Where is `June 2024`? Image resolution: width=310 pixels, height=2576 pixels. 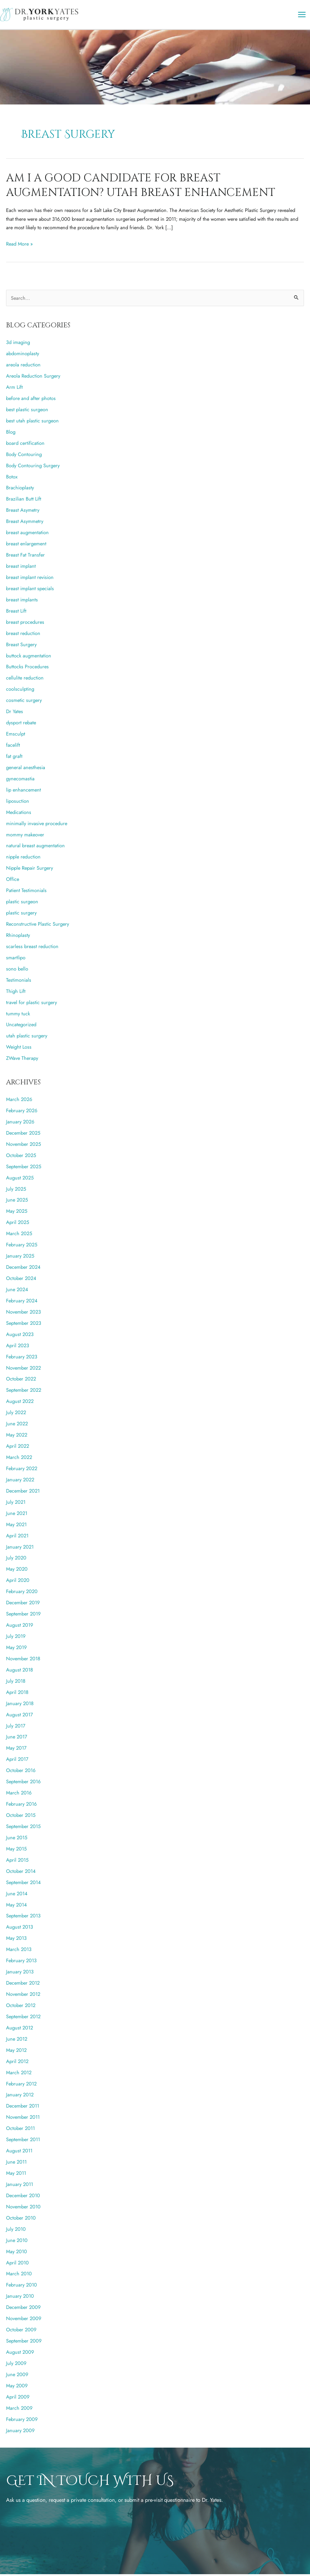
June 2024 is located at coordinates (17, 1291).